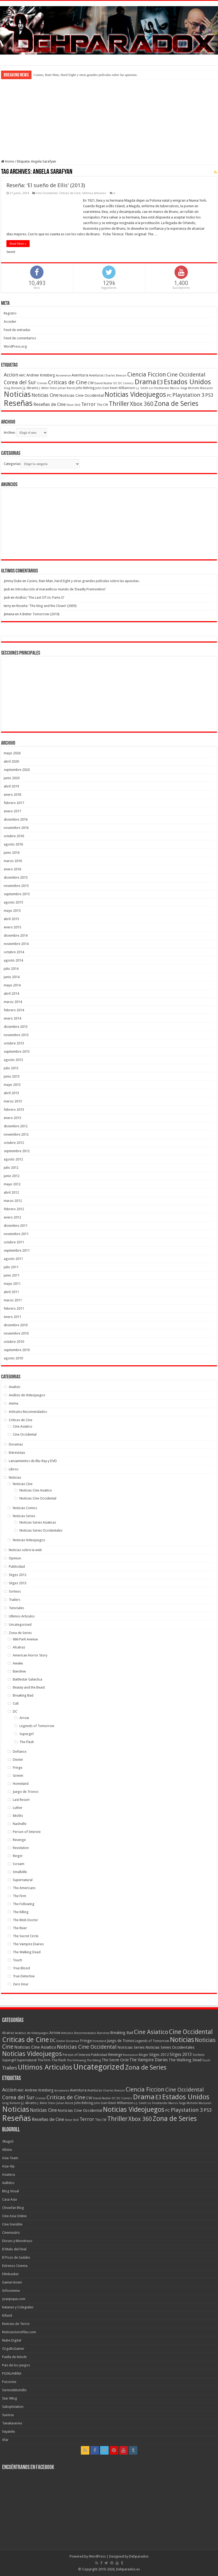 This screenshot has height=2576, width=218. What do you see at coordinates (15, 1126) in the screenshot?
I see `diciembre 2012` at bounding box center [15, 1126].